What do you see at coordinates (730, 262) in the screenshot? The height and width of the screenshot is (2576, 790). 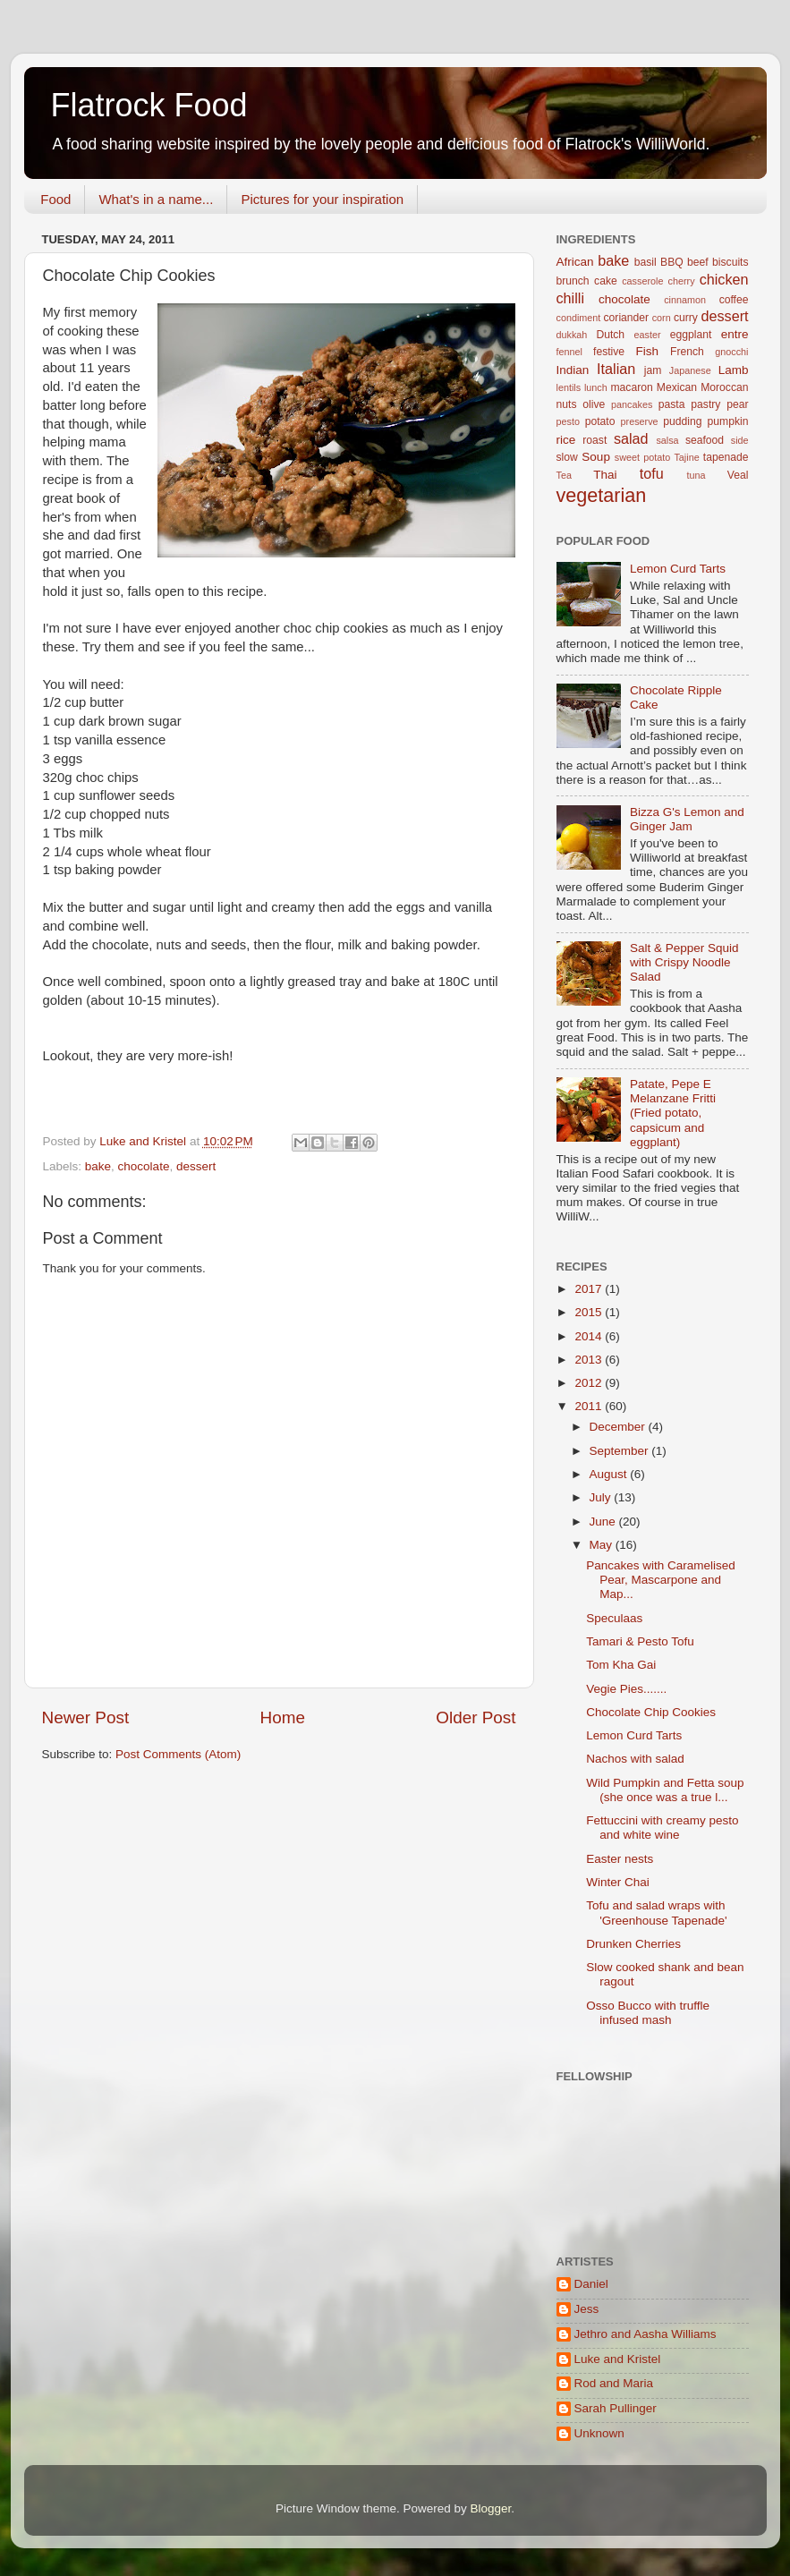 I see `biscuits` at bounding box center [730, 262].